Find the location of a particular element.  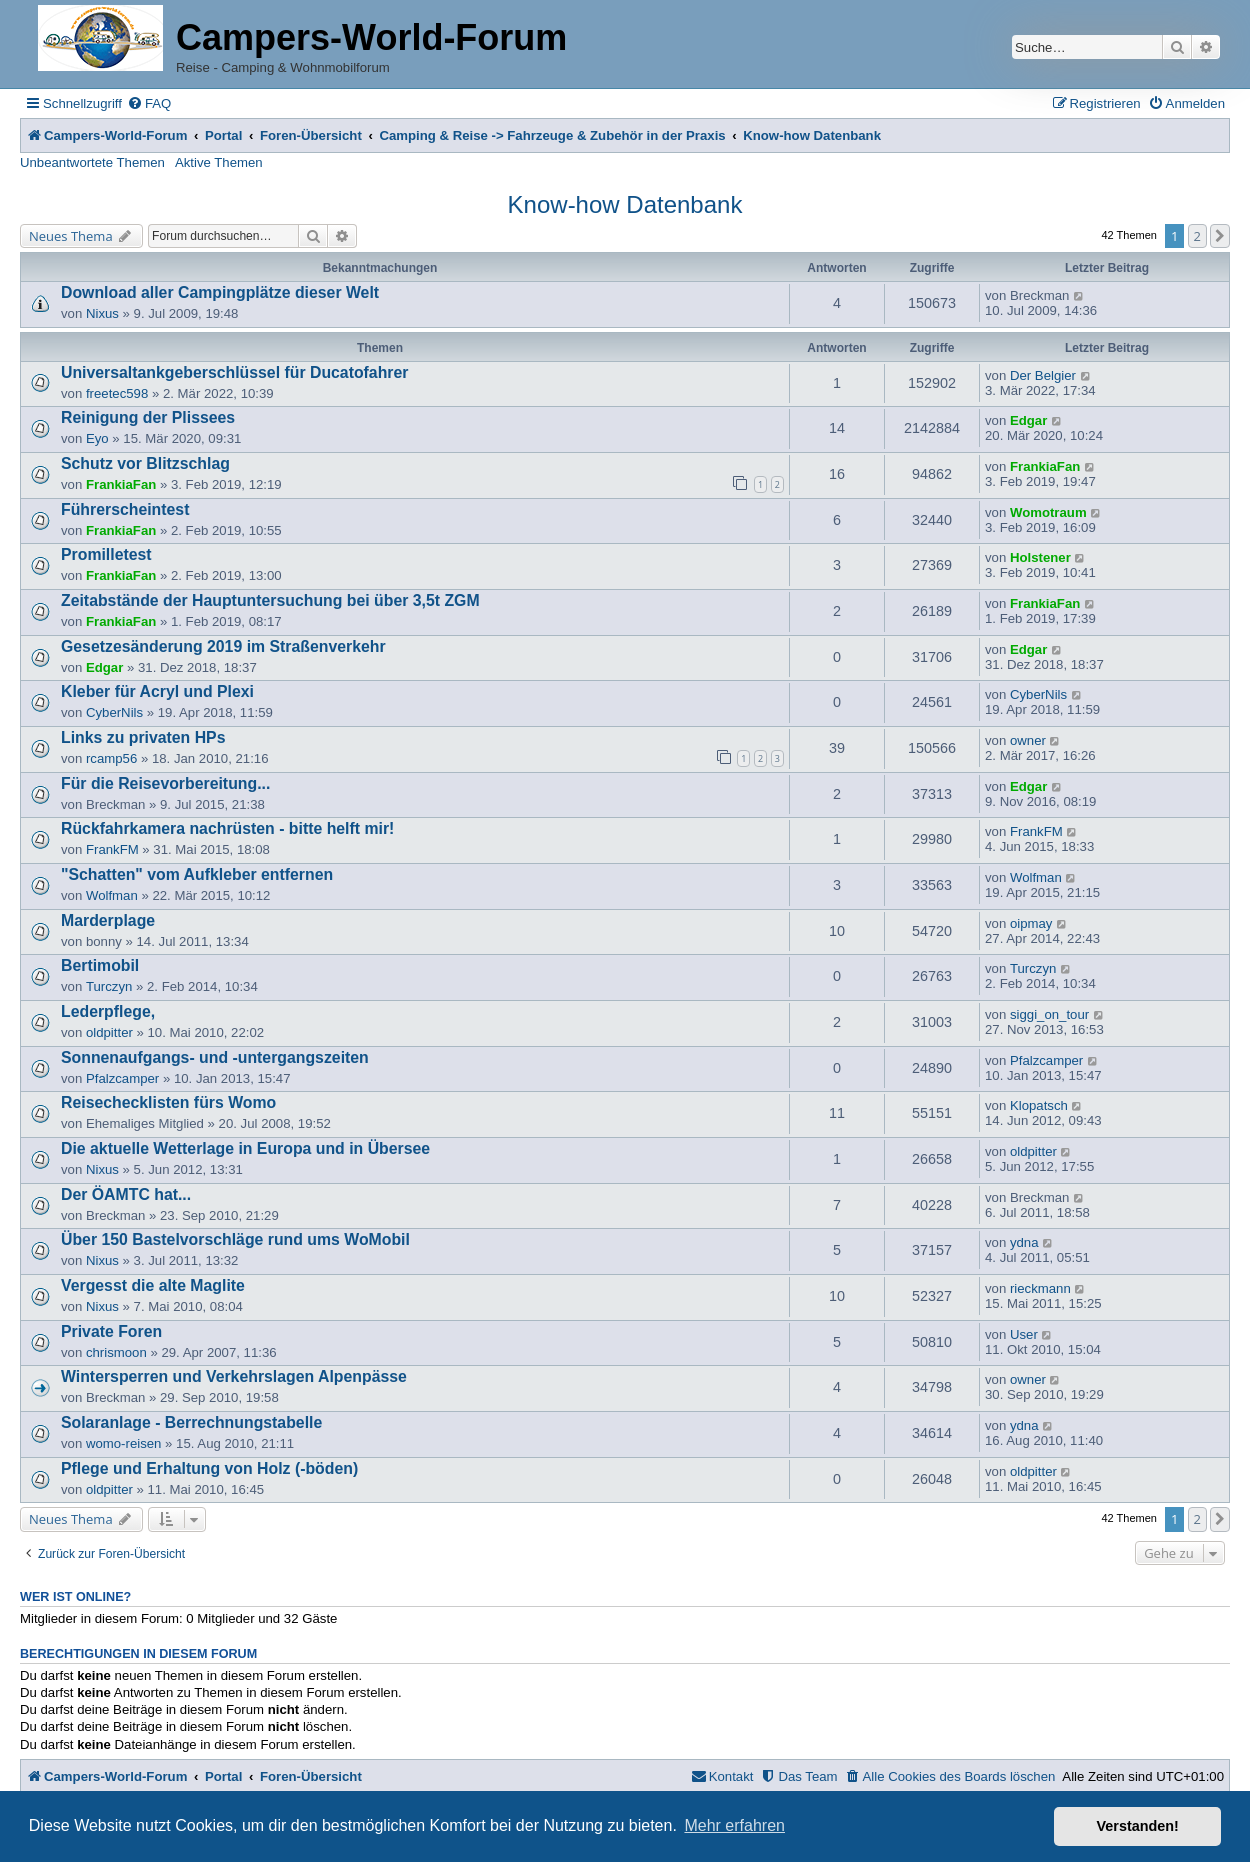

CyberNils is located at coordinates (114, 712).